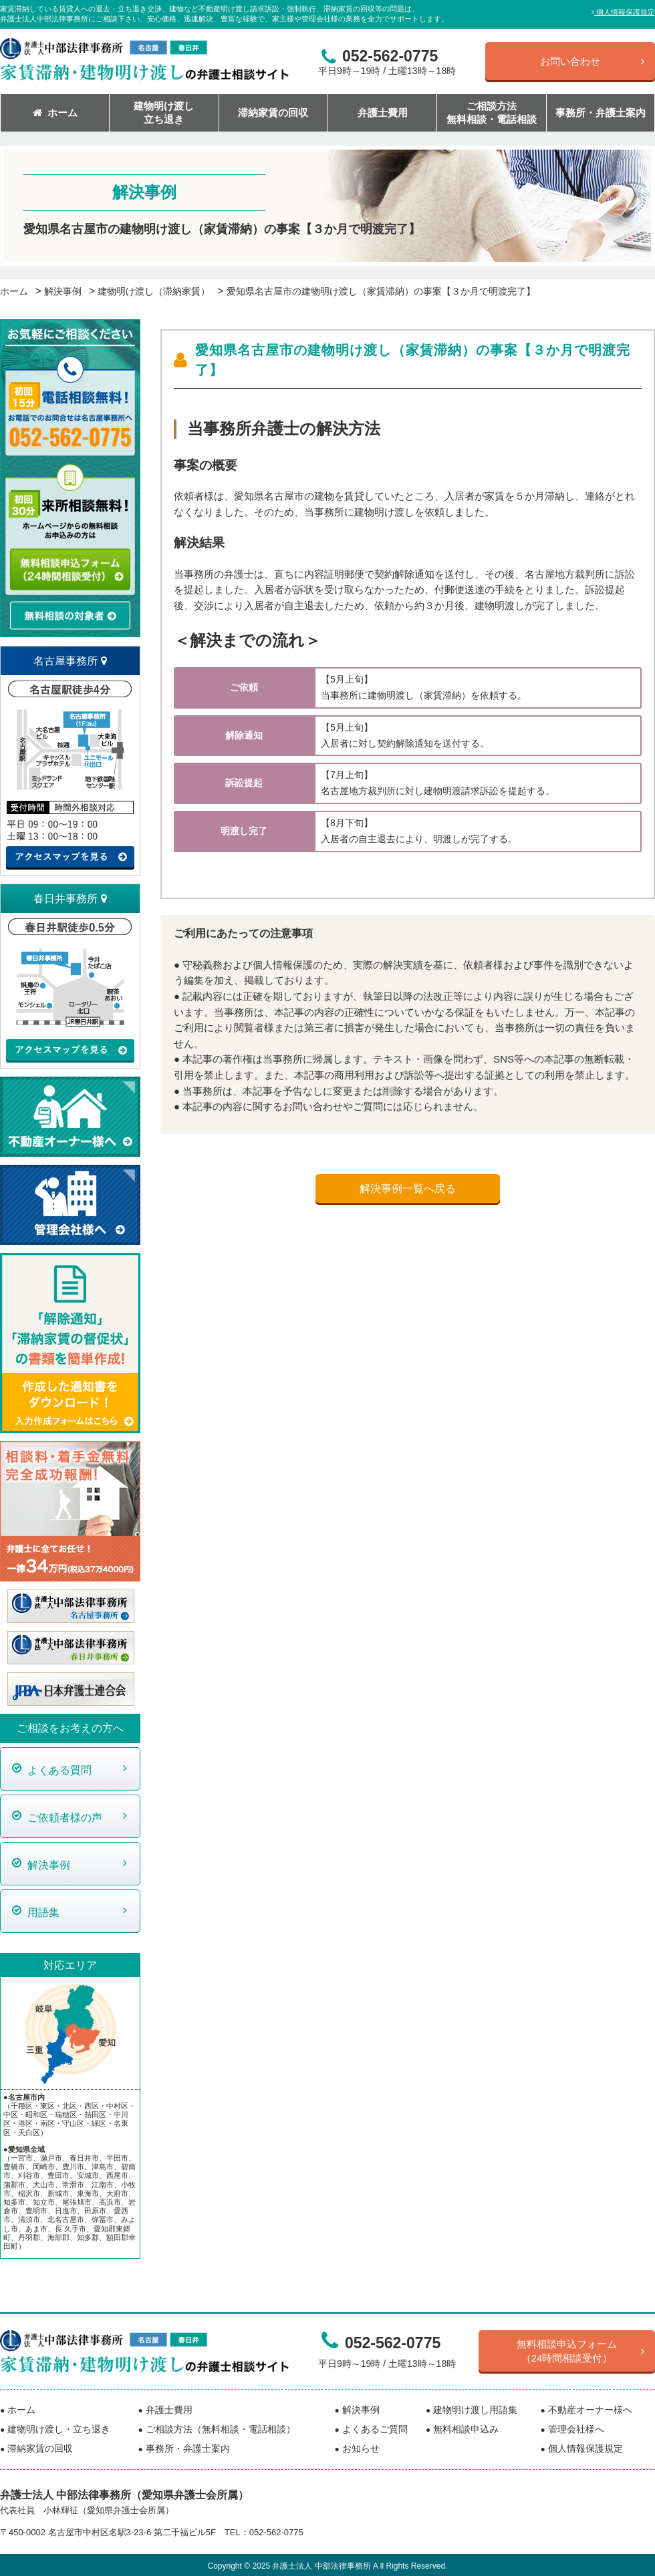 This screenshot has height=2576, width=655. What do you see at coordinates (567, 2351) in the screenshot?
I see `無料相談申込フォーム（24時間相談受付）` at bounding box center [567, 2351].